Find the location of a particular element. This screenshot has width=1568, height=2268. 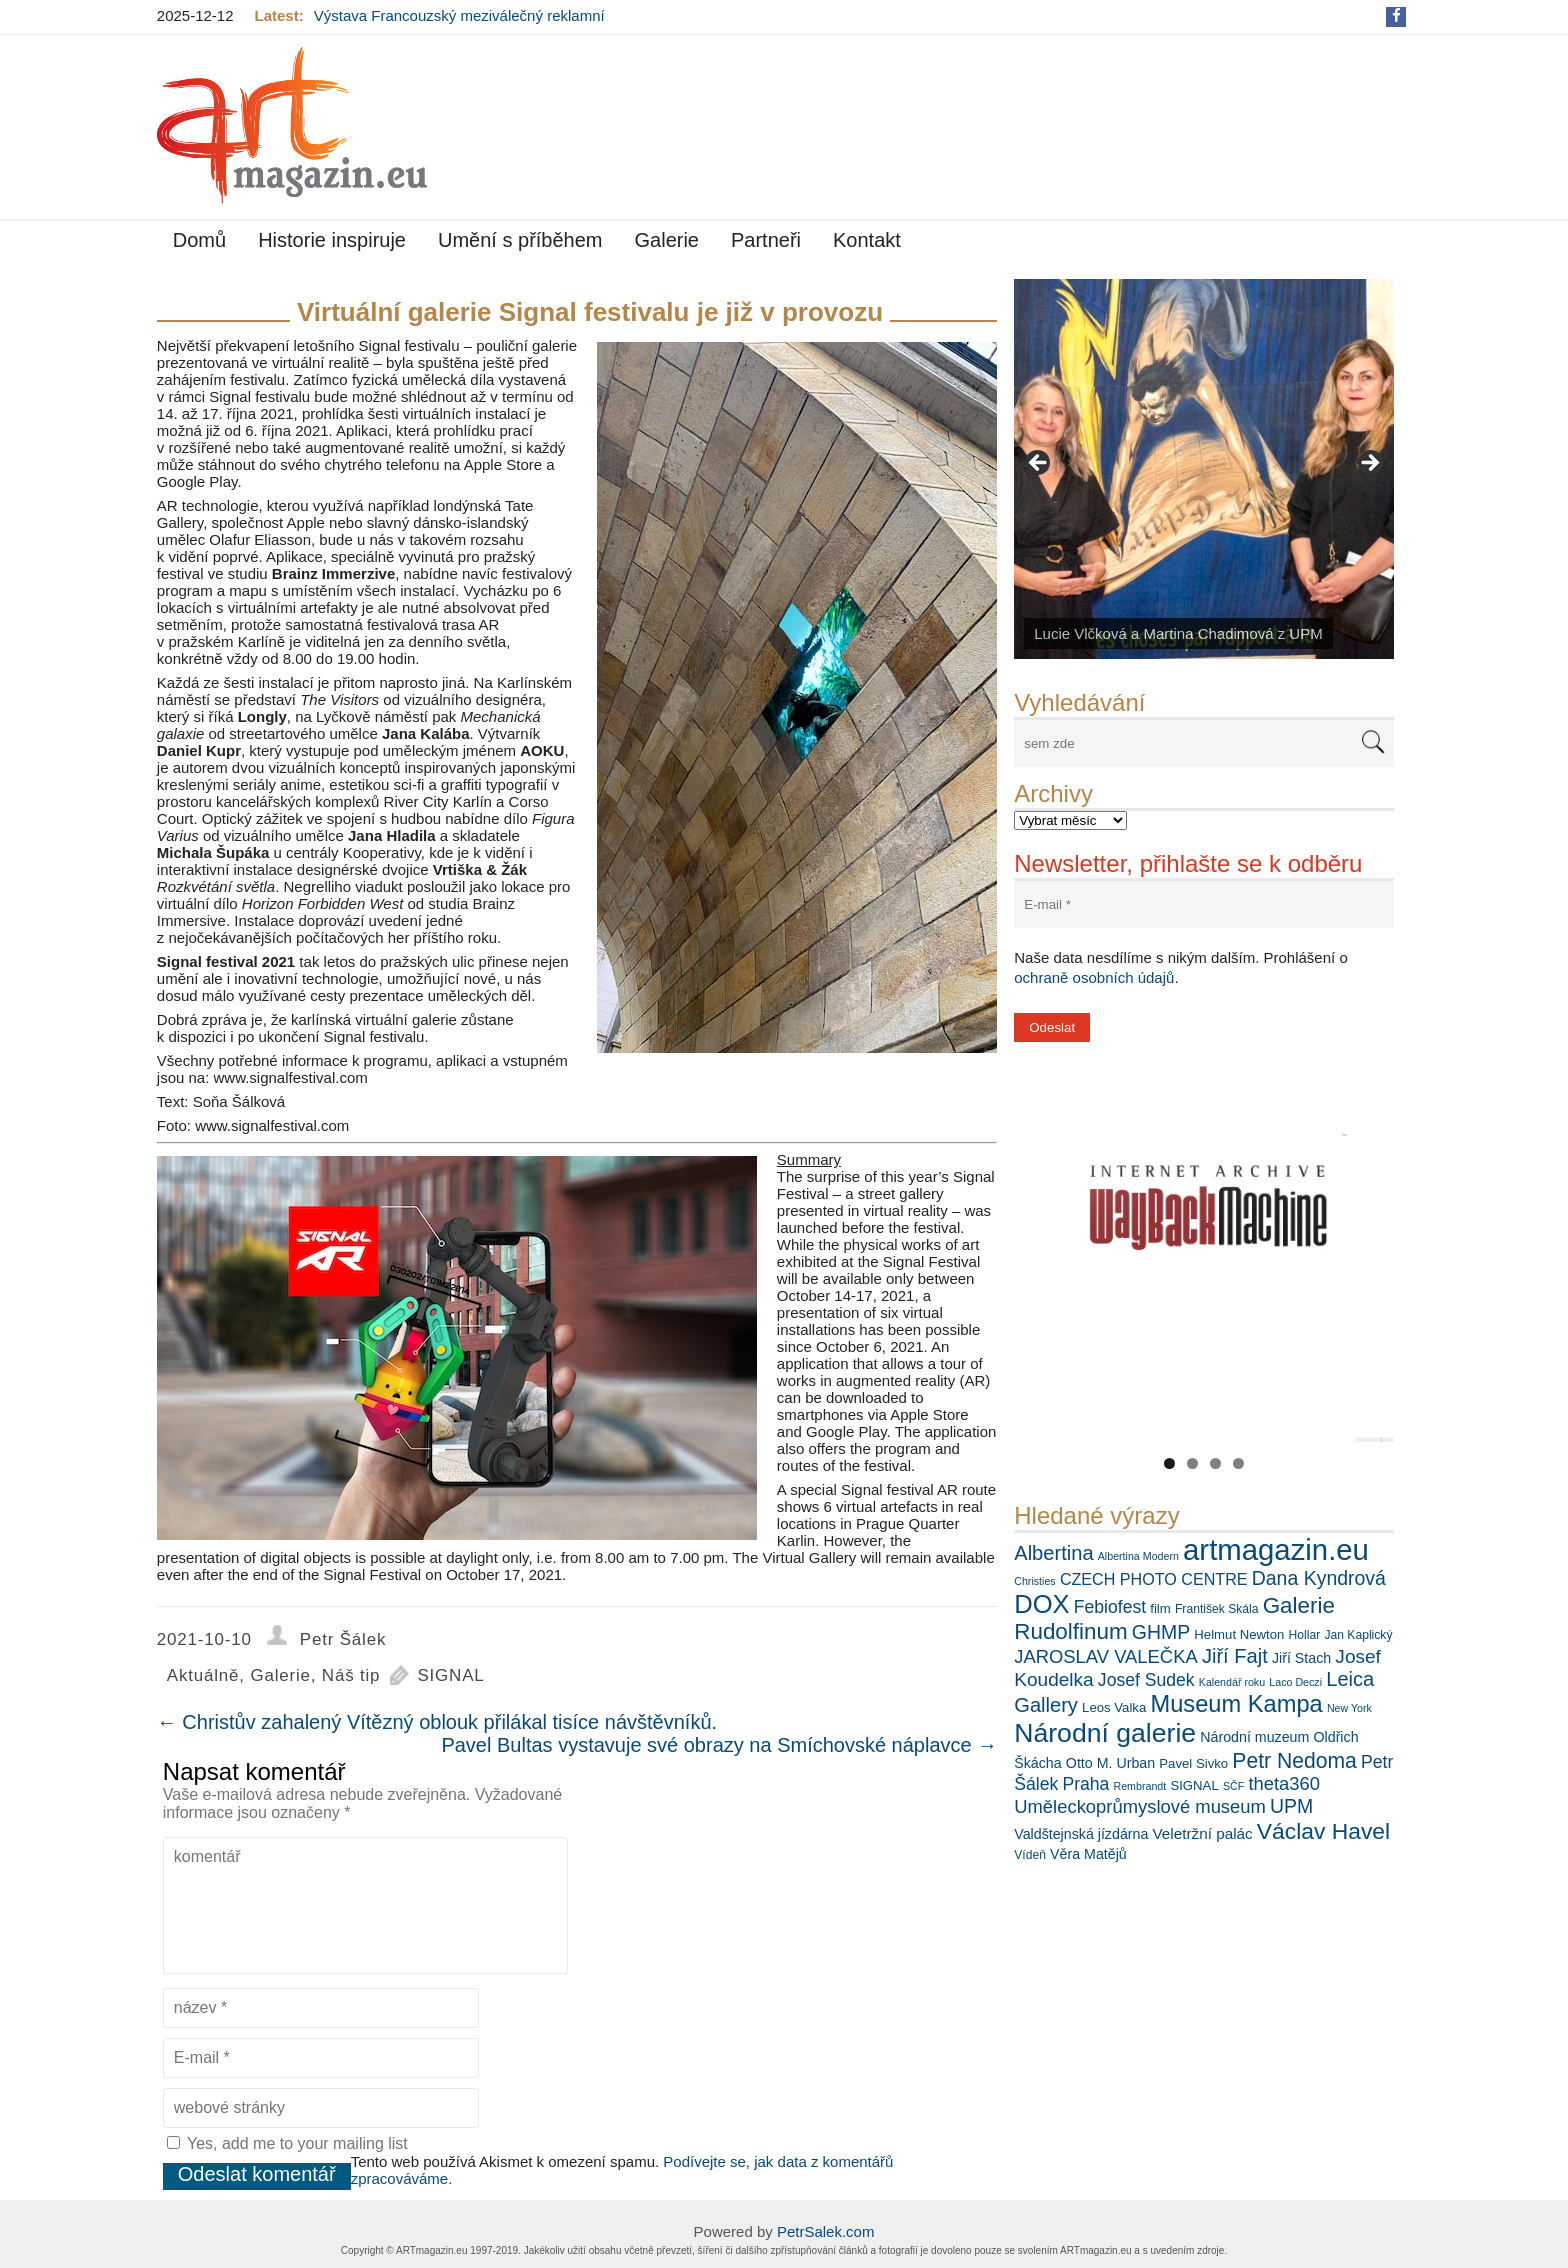

CZECH PHOTO CENTRE [CZECH PHOTO CENTRE (10 položek)] is located at coordinates (1154, 1579).